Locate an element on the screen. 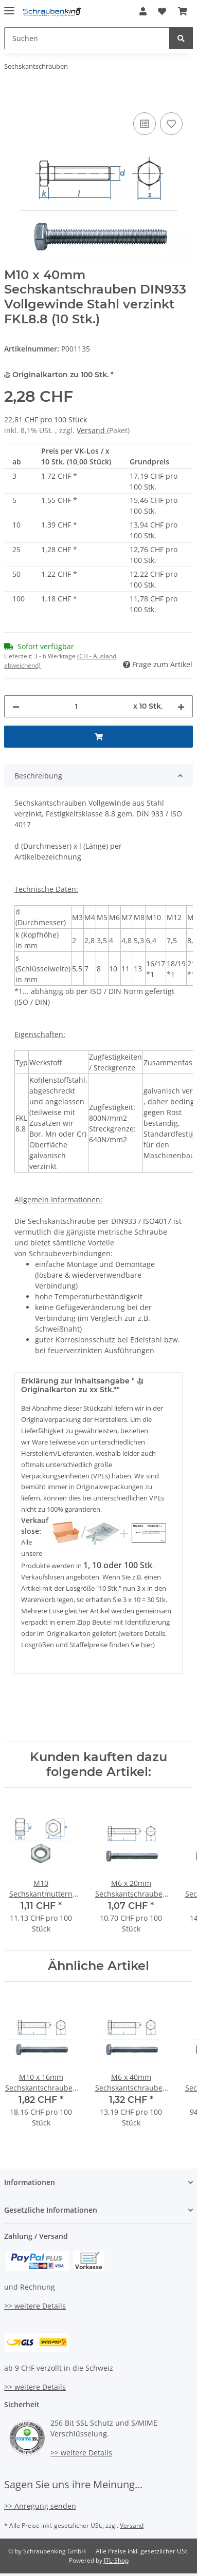 The width and height of the screenshot is (197, 2576). [Warenkorb] is located at coordinates (182, 11).